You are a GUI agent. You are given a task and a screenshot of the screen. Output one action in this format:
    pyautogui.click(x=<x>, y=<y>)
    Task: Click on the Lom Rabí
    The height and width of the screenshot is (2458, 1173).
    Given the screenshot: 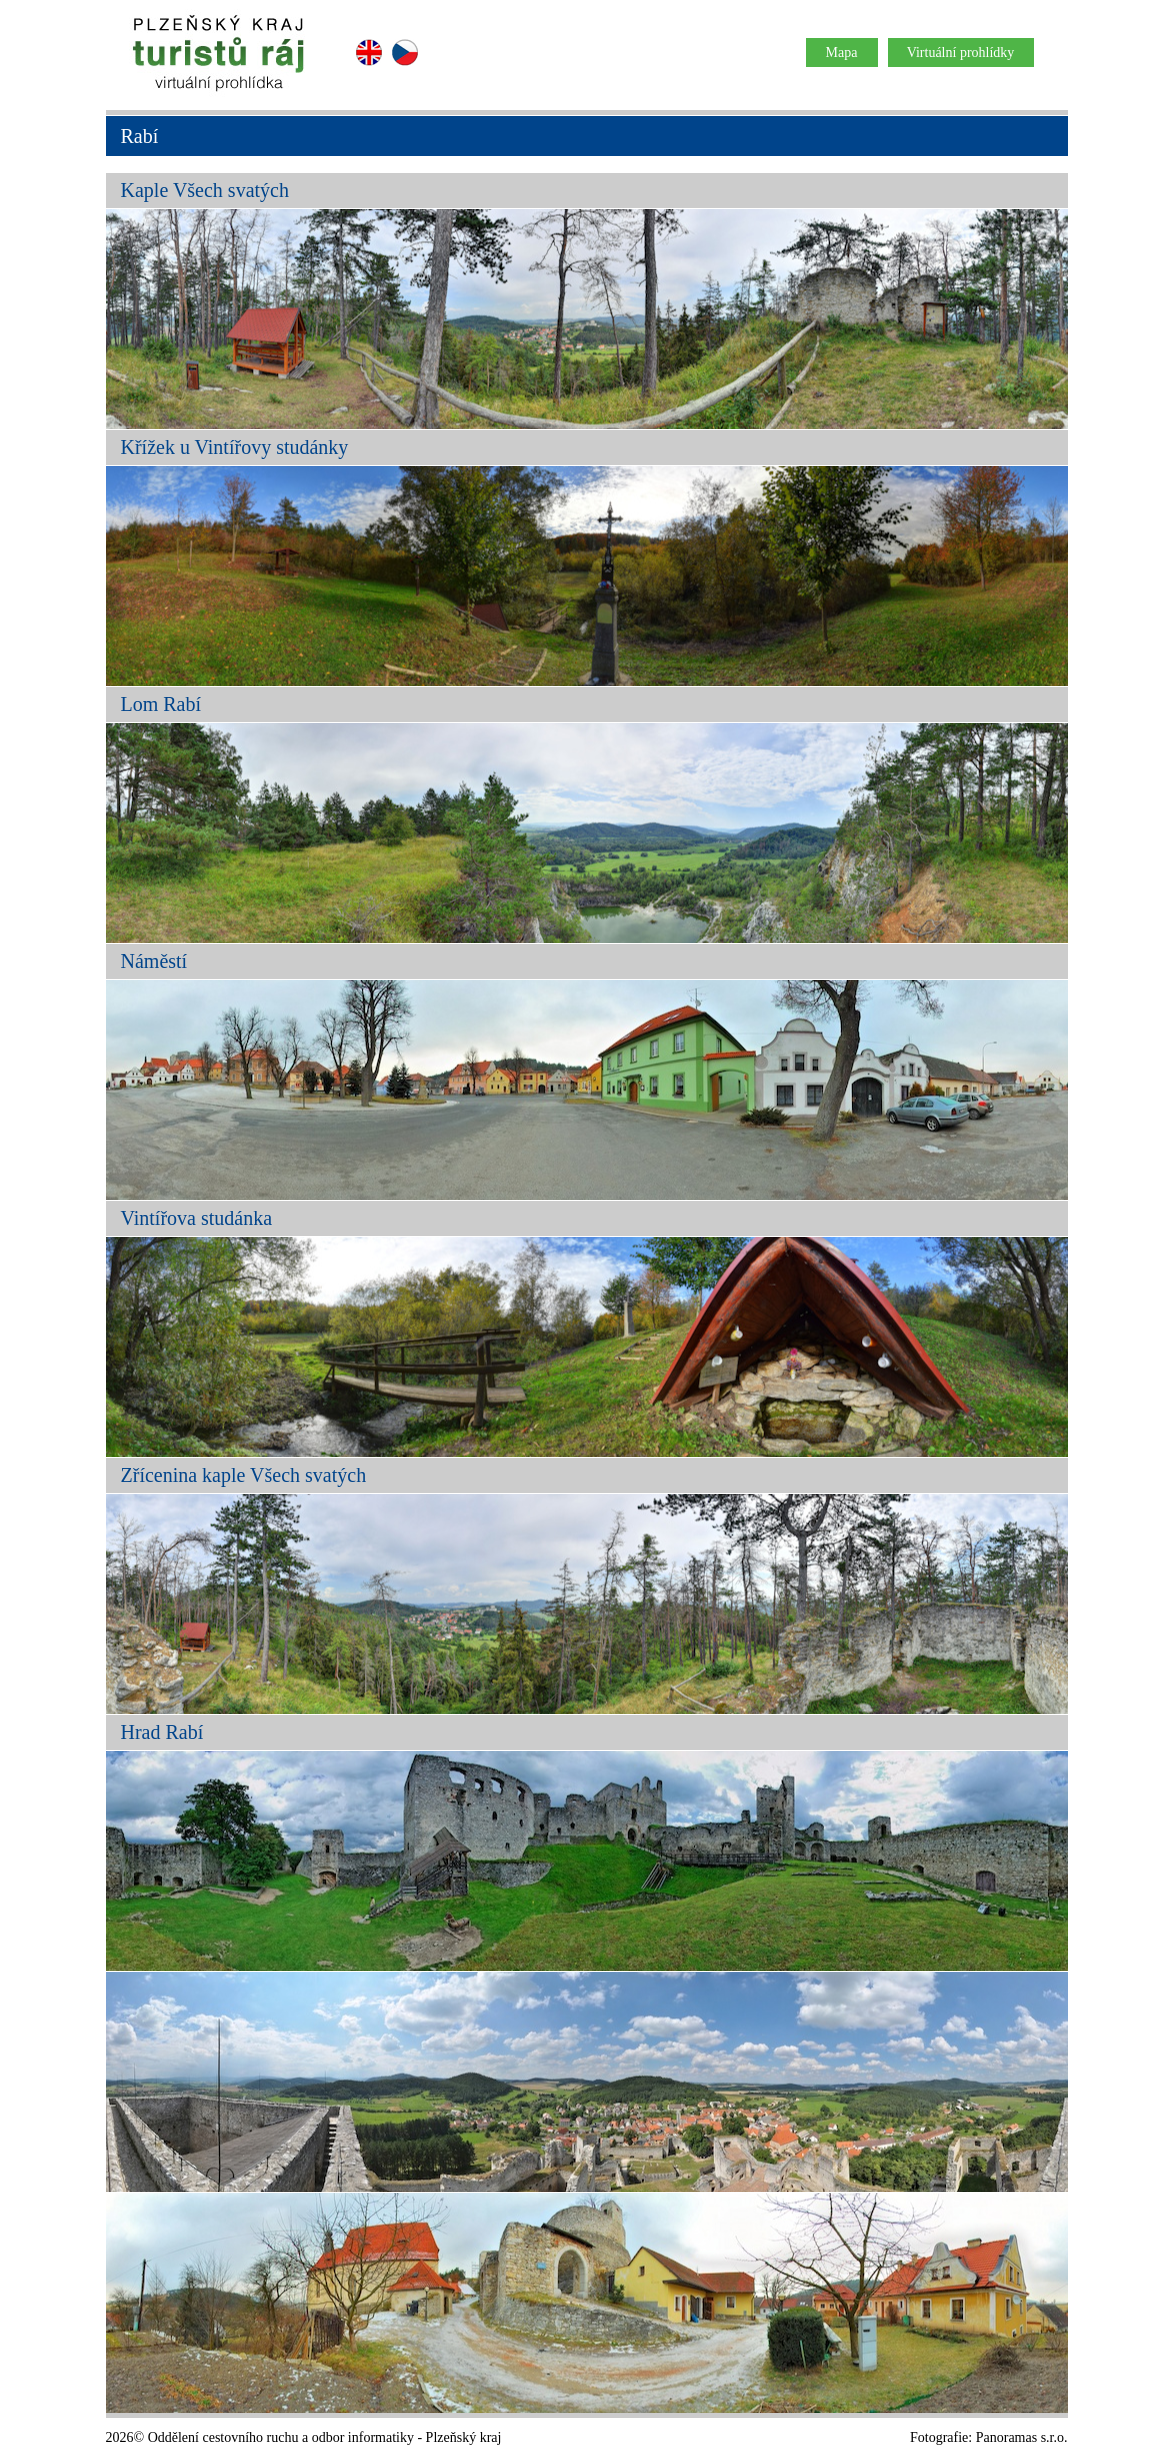 What is the action you would take?
    pyautogui.click(x=161, y=704)
    